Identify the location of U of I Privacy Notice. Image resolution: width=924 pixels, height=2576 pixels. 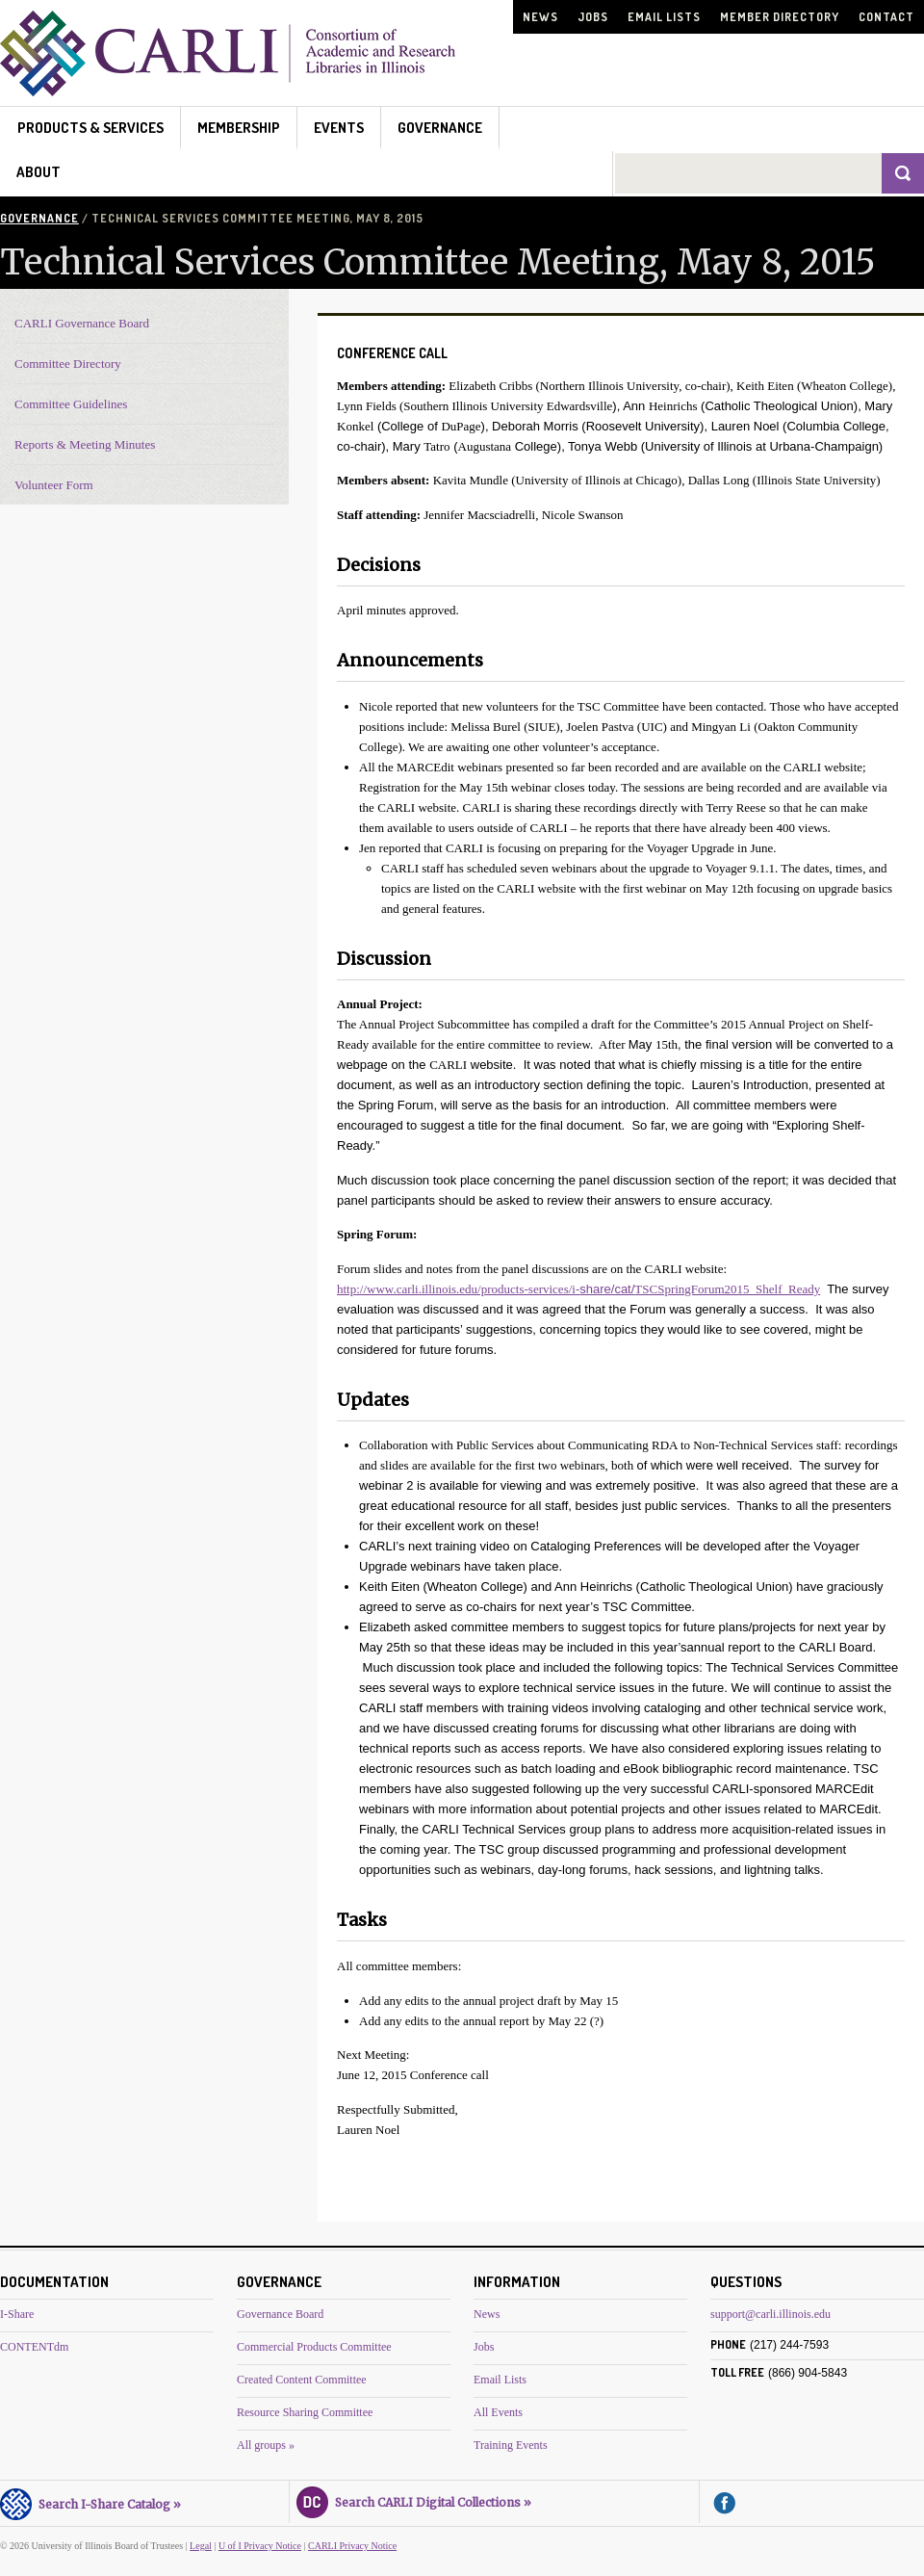
(259, 2545).